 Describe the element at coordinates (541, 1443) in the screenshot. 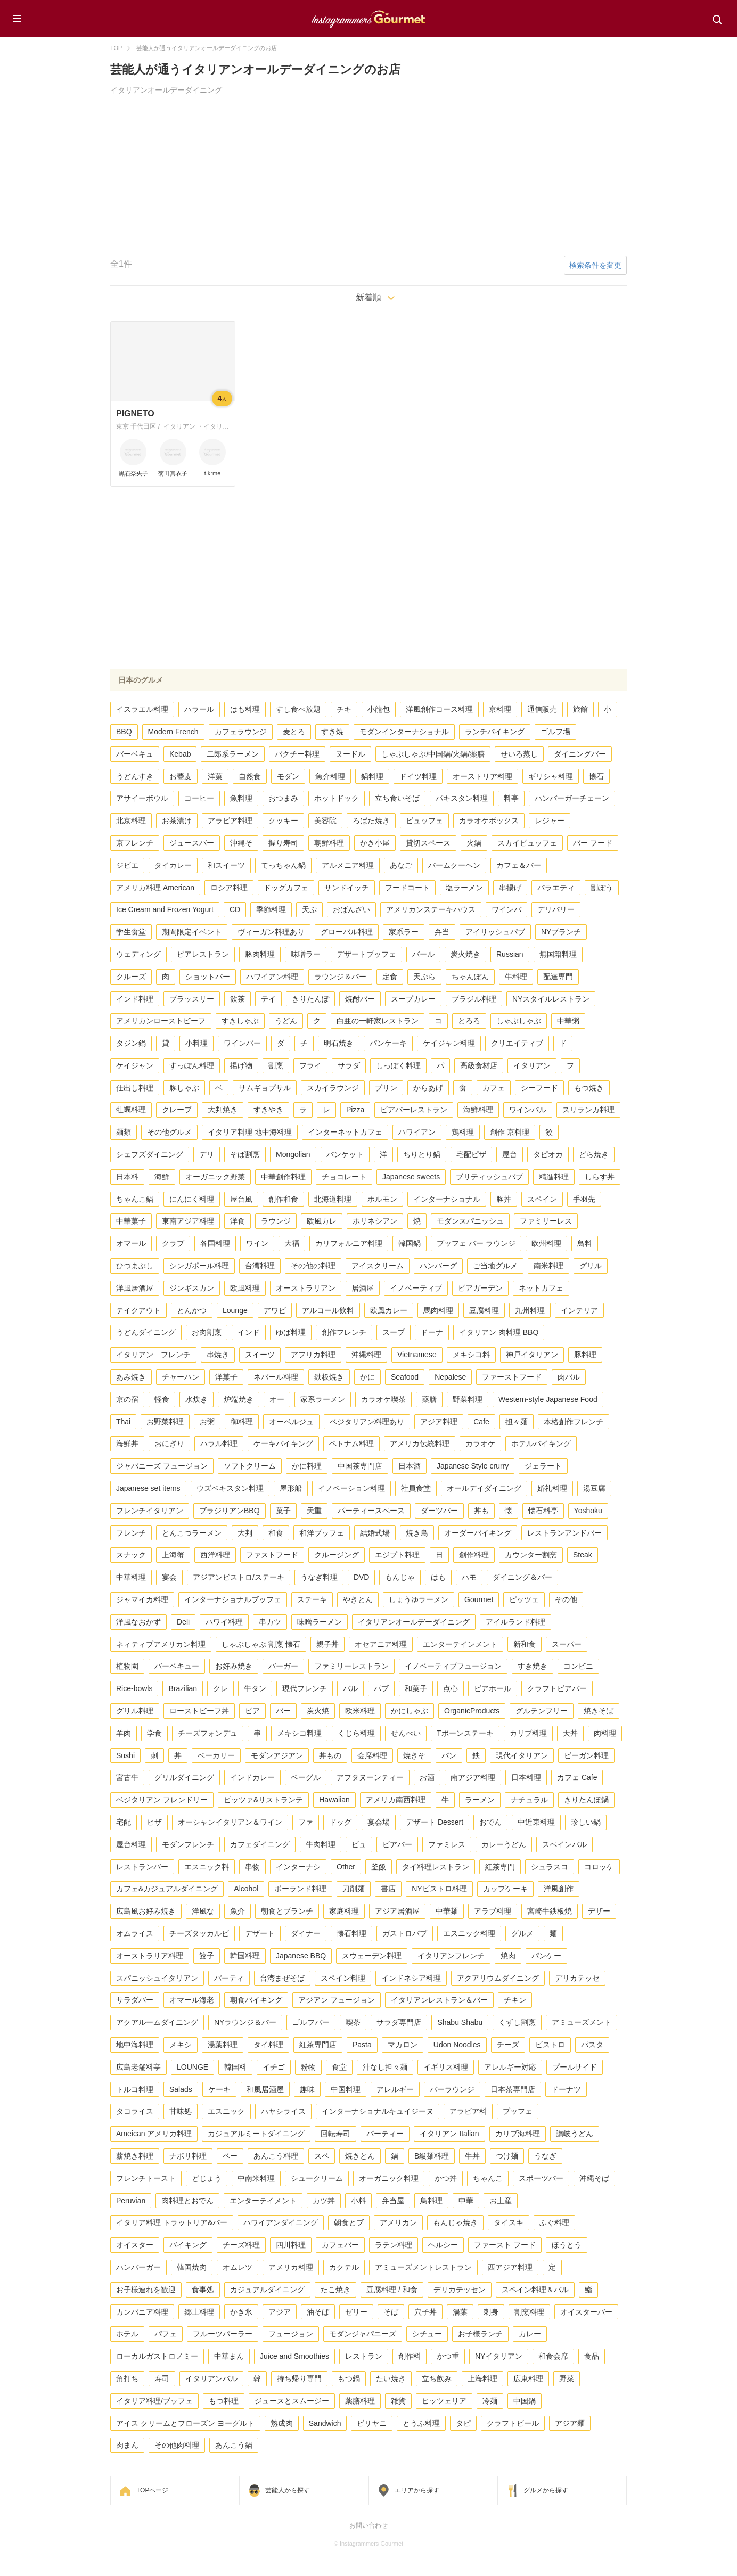

I see `ホテルバイキング` at that location.